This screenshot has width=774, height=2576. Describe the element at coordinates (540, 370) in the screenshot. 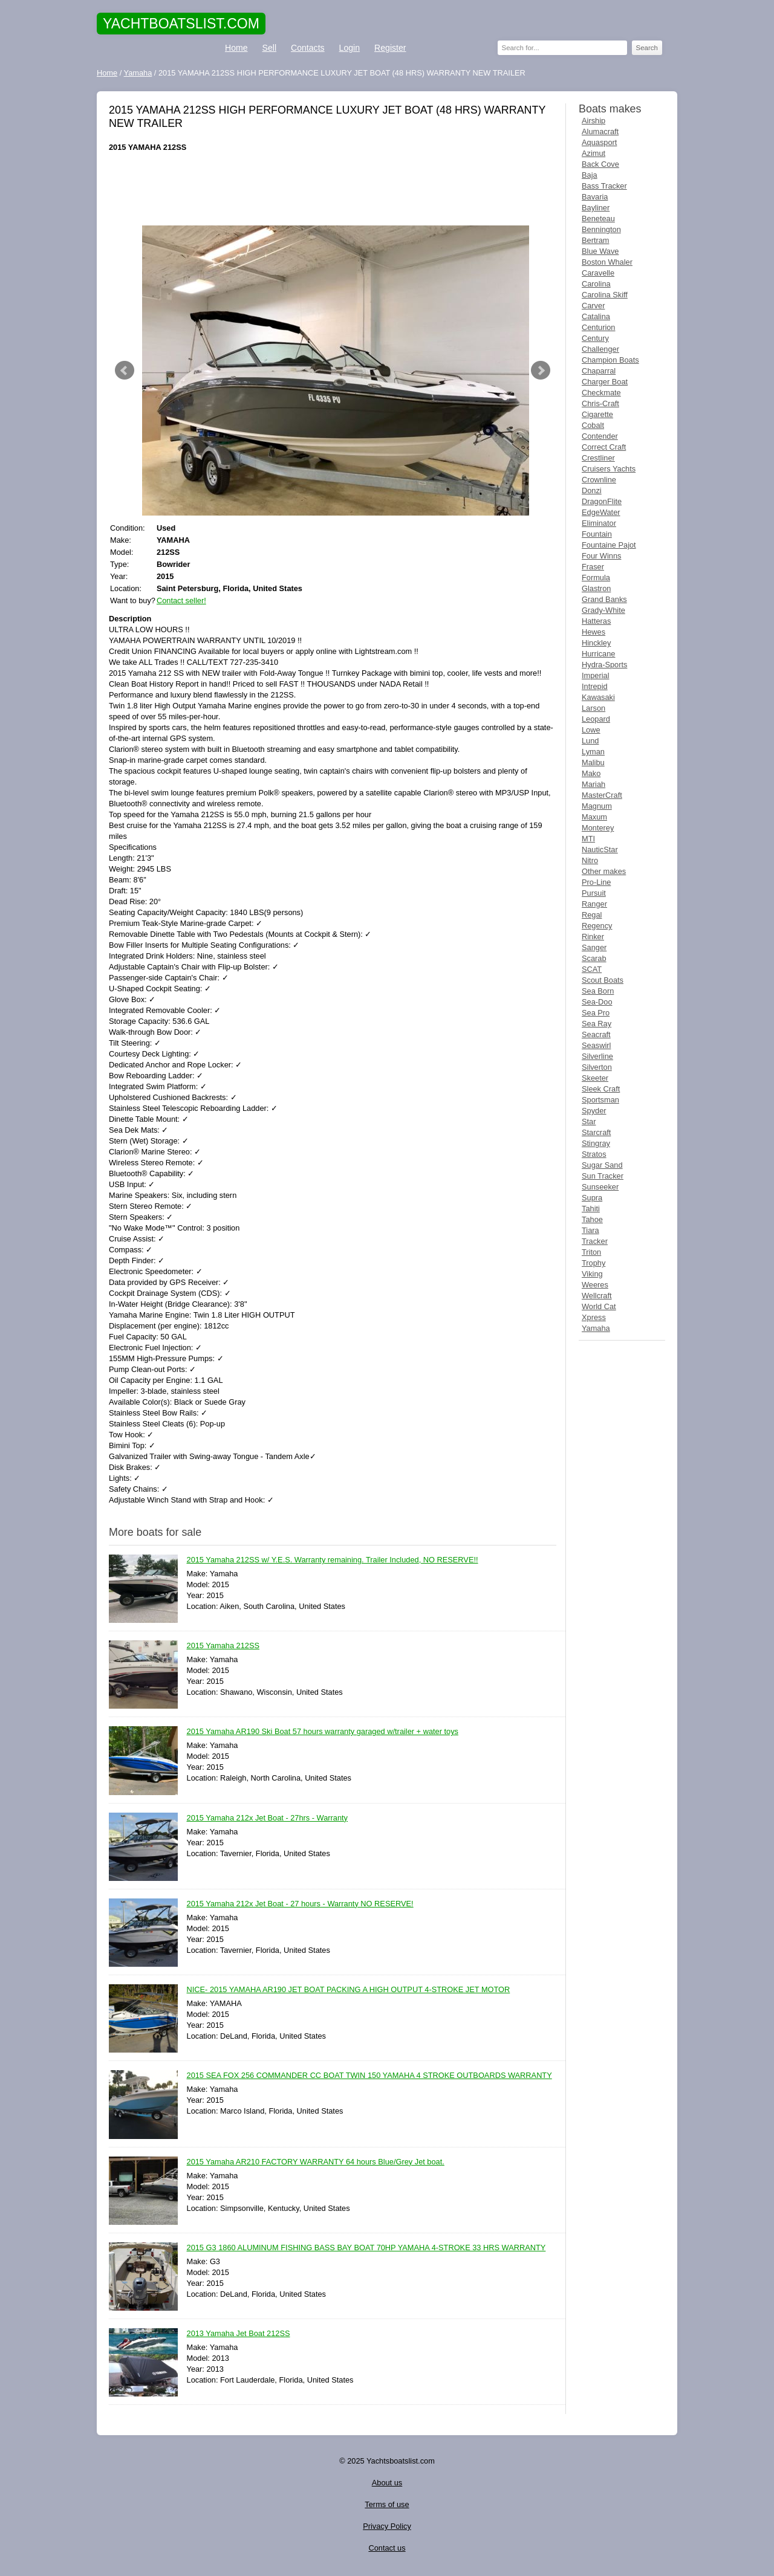

I see `Next` at that location.